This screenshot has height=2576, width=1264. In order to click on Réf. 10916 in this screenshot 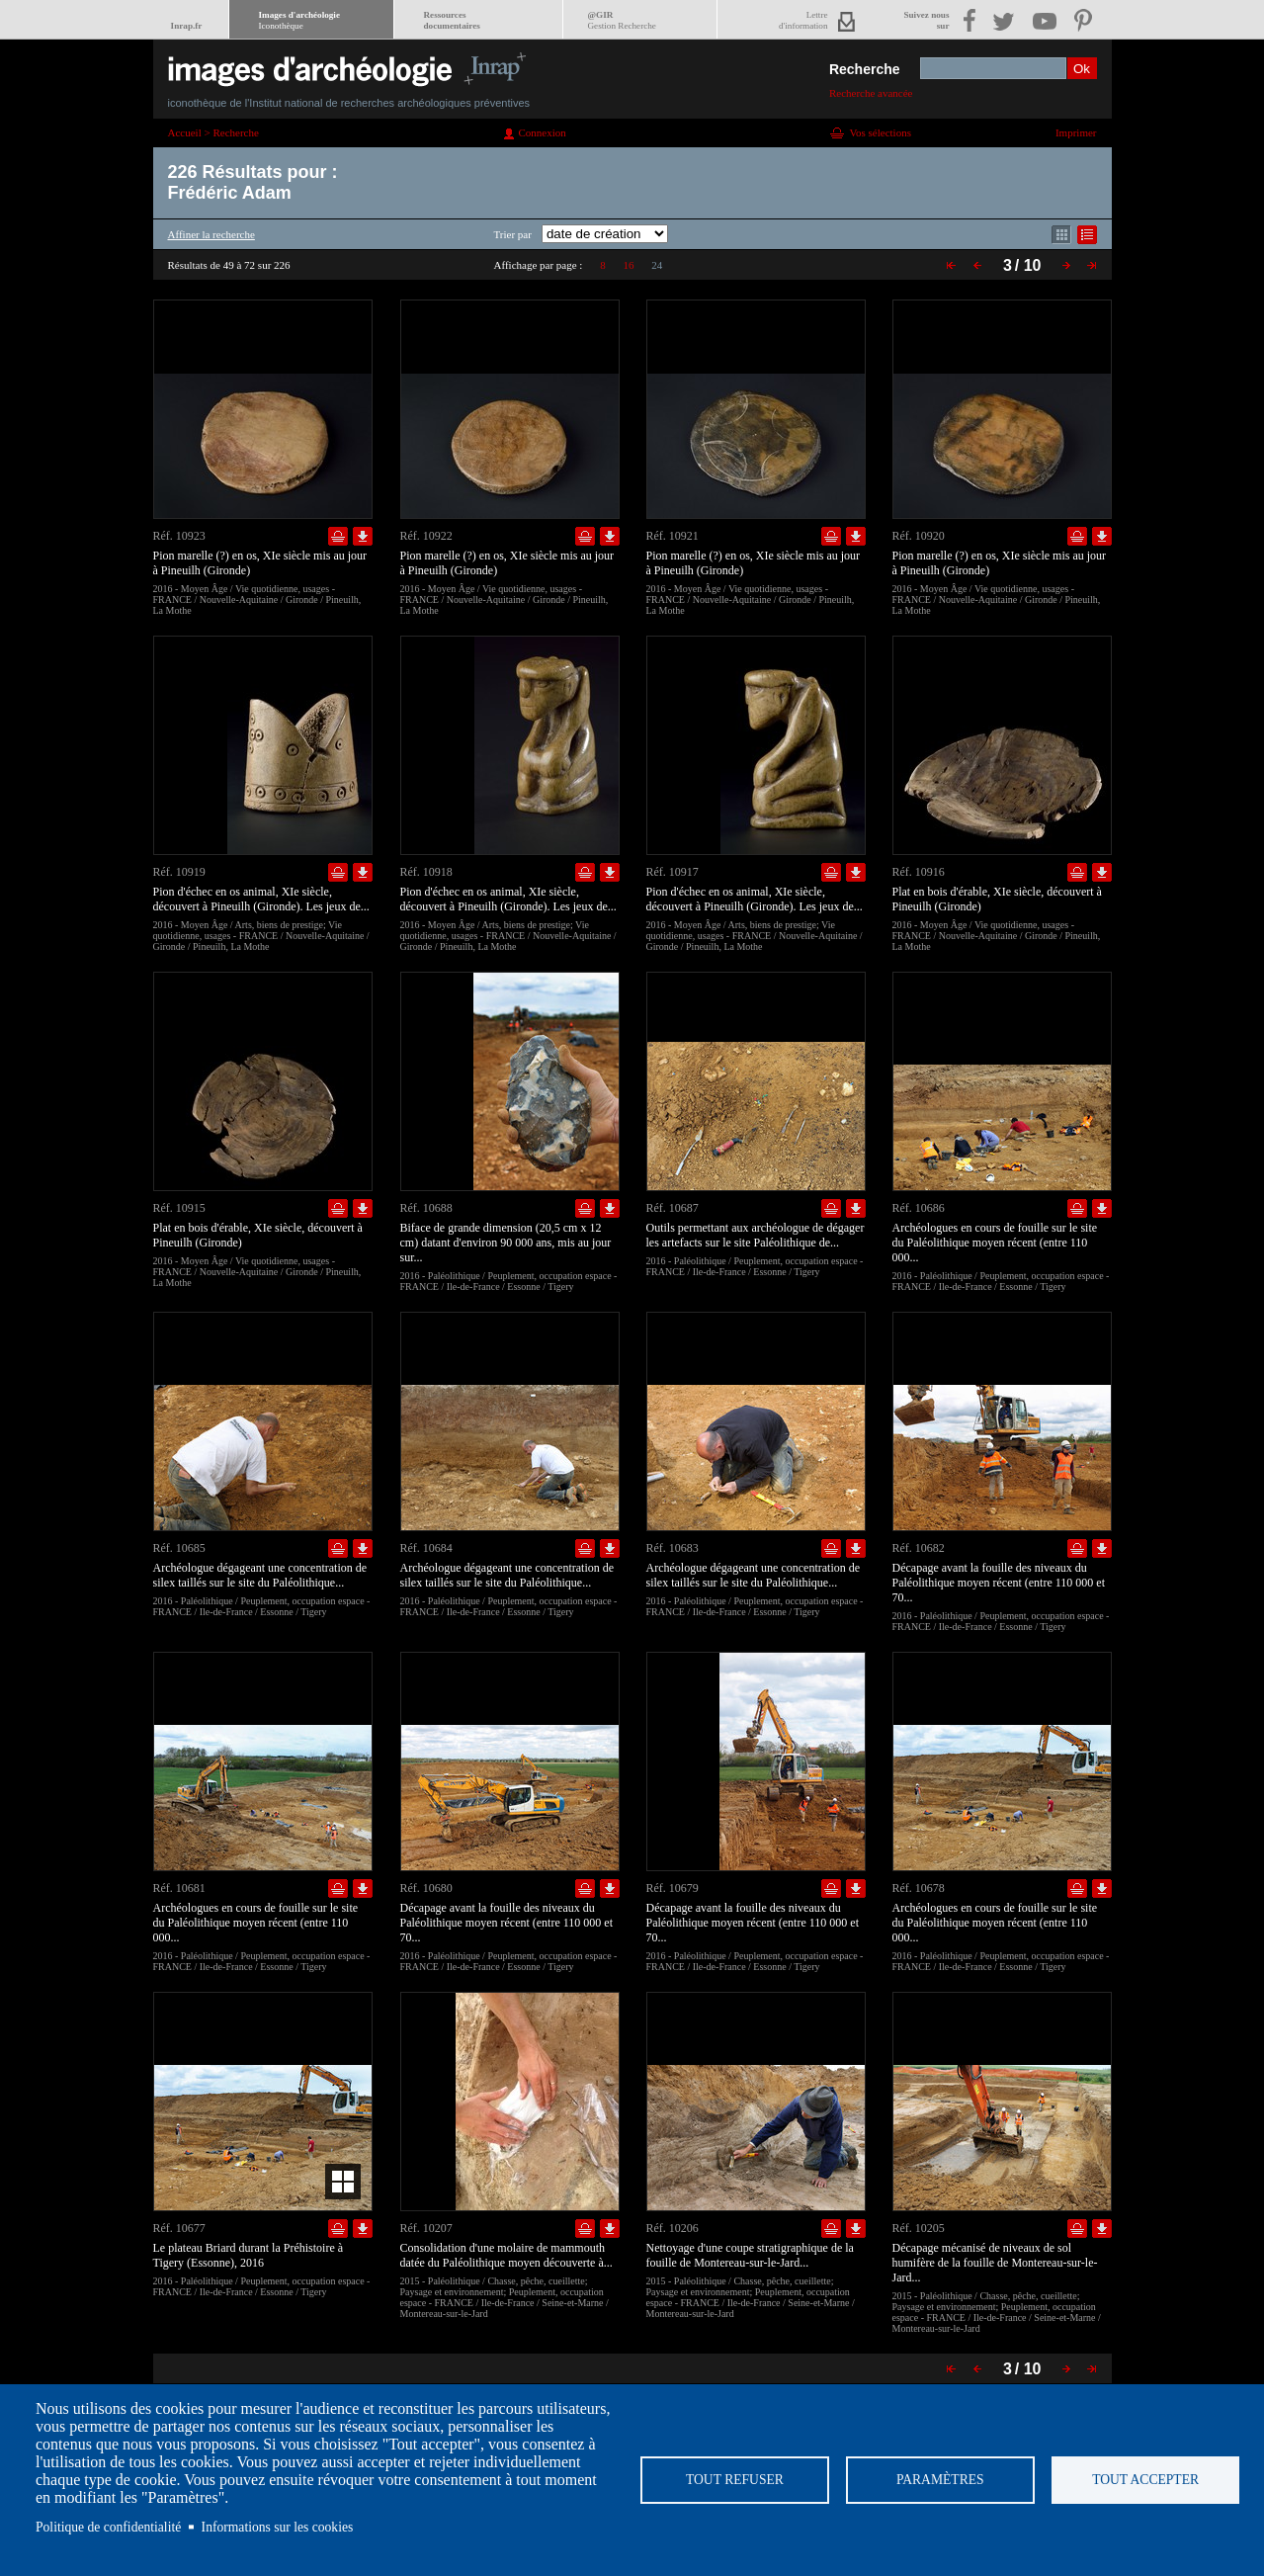, I will do `click(918, 872)`.